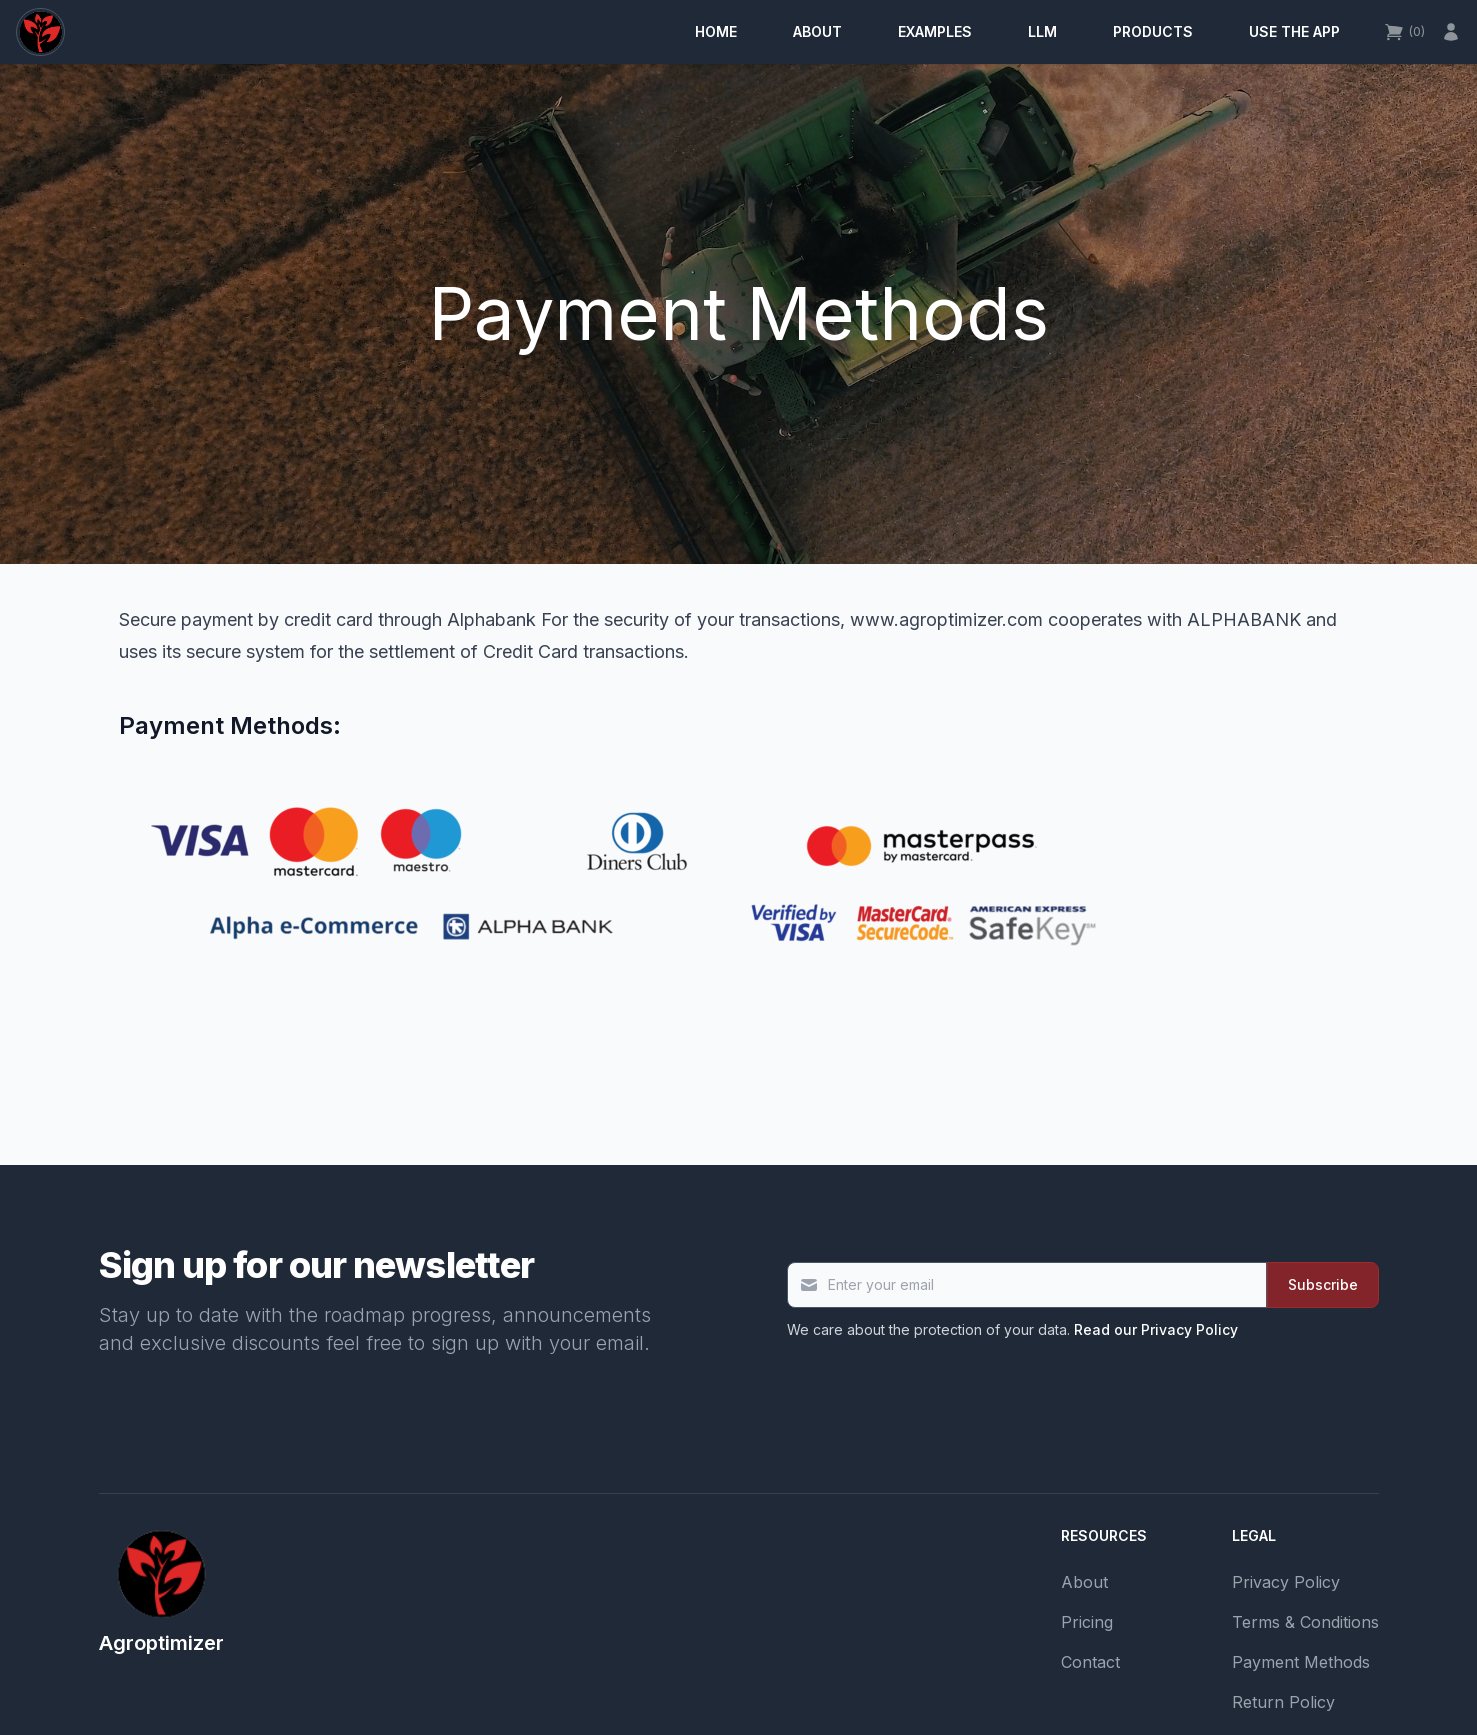 This screenshot has height=1735, width=1477. What do you see at coordinates (1153, 31) in the screenshot?
I see `Products` at bounding box center [1153, 31].